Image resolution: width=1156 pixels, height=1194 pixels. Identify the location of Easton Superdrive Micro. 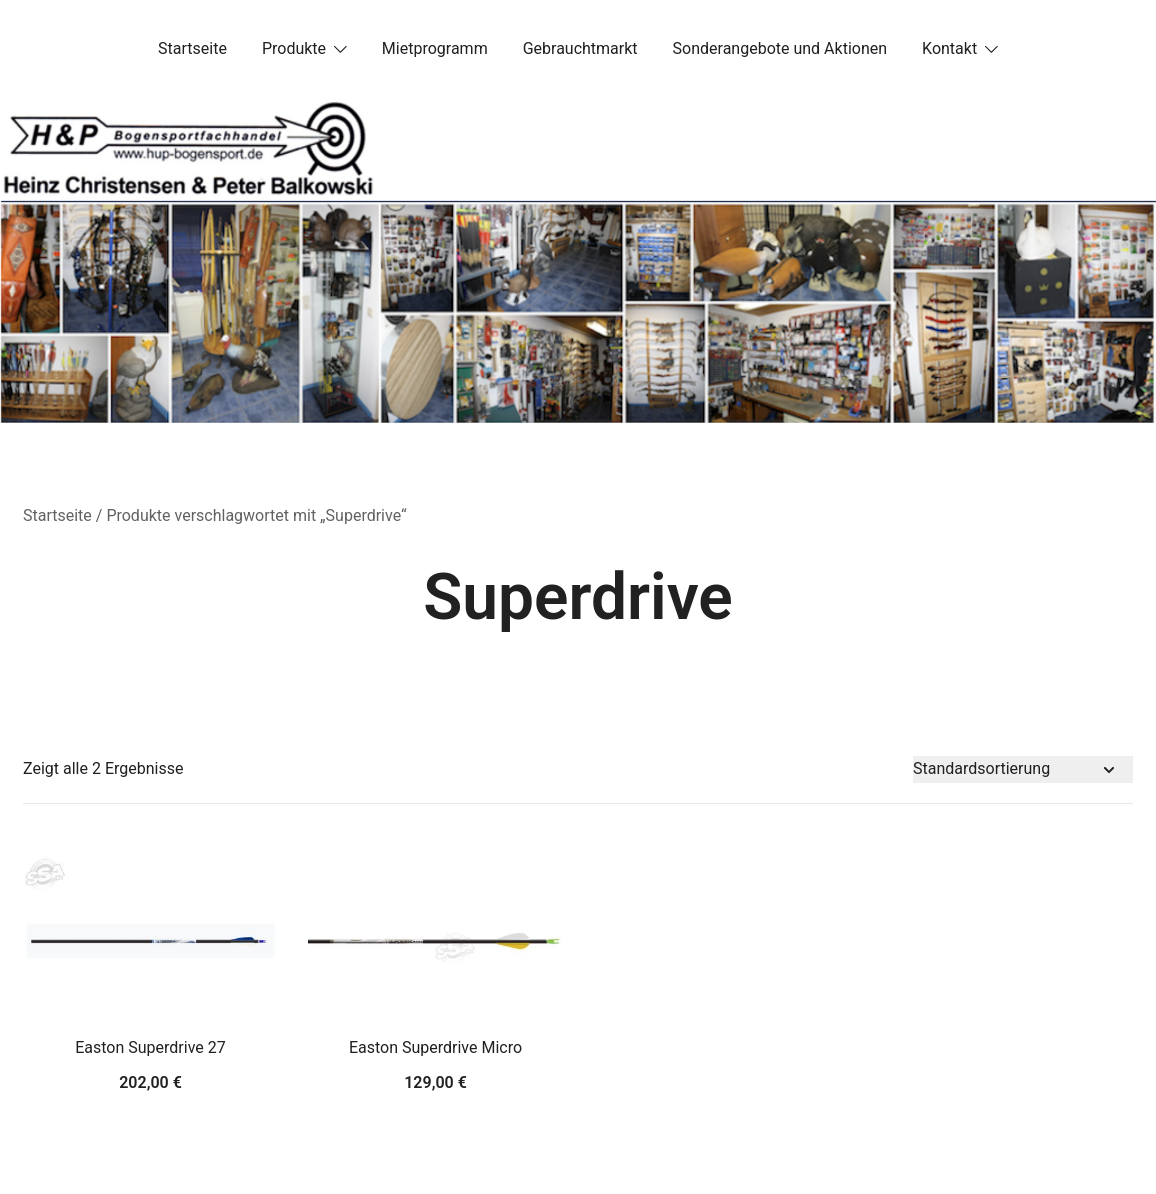
(435, 1047).